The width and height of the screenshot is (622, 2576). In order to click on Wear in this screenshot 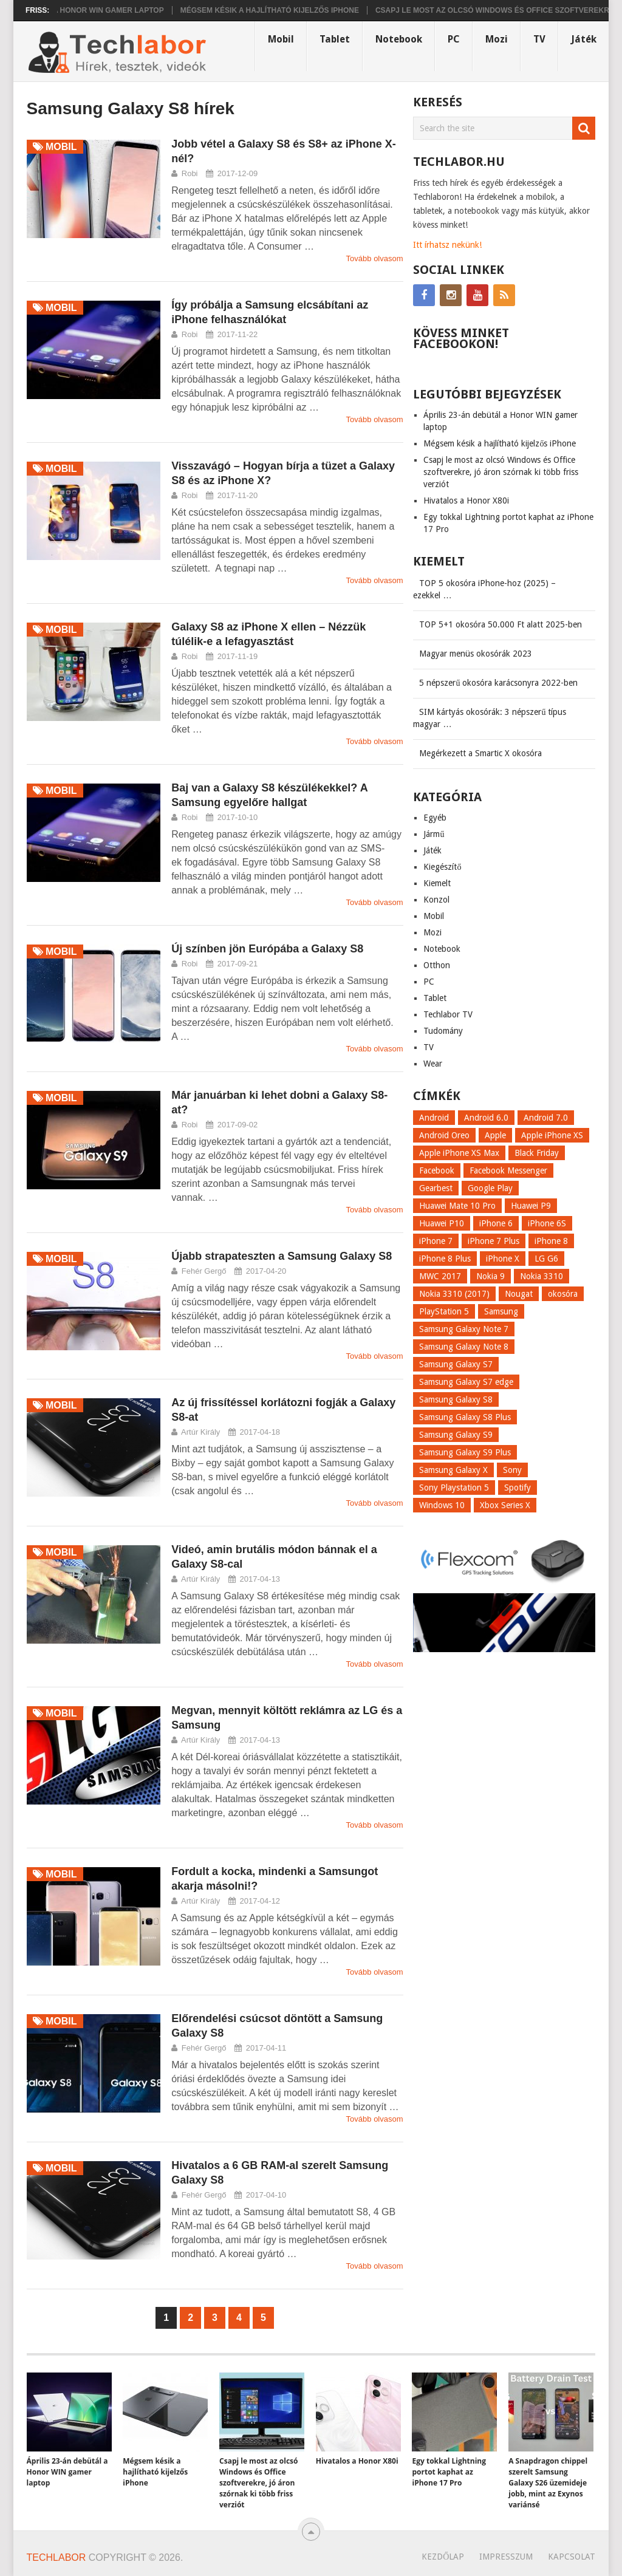, I will do `click(432, 1063)`.